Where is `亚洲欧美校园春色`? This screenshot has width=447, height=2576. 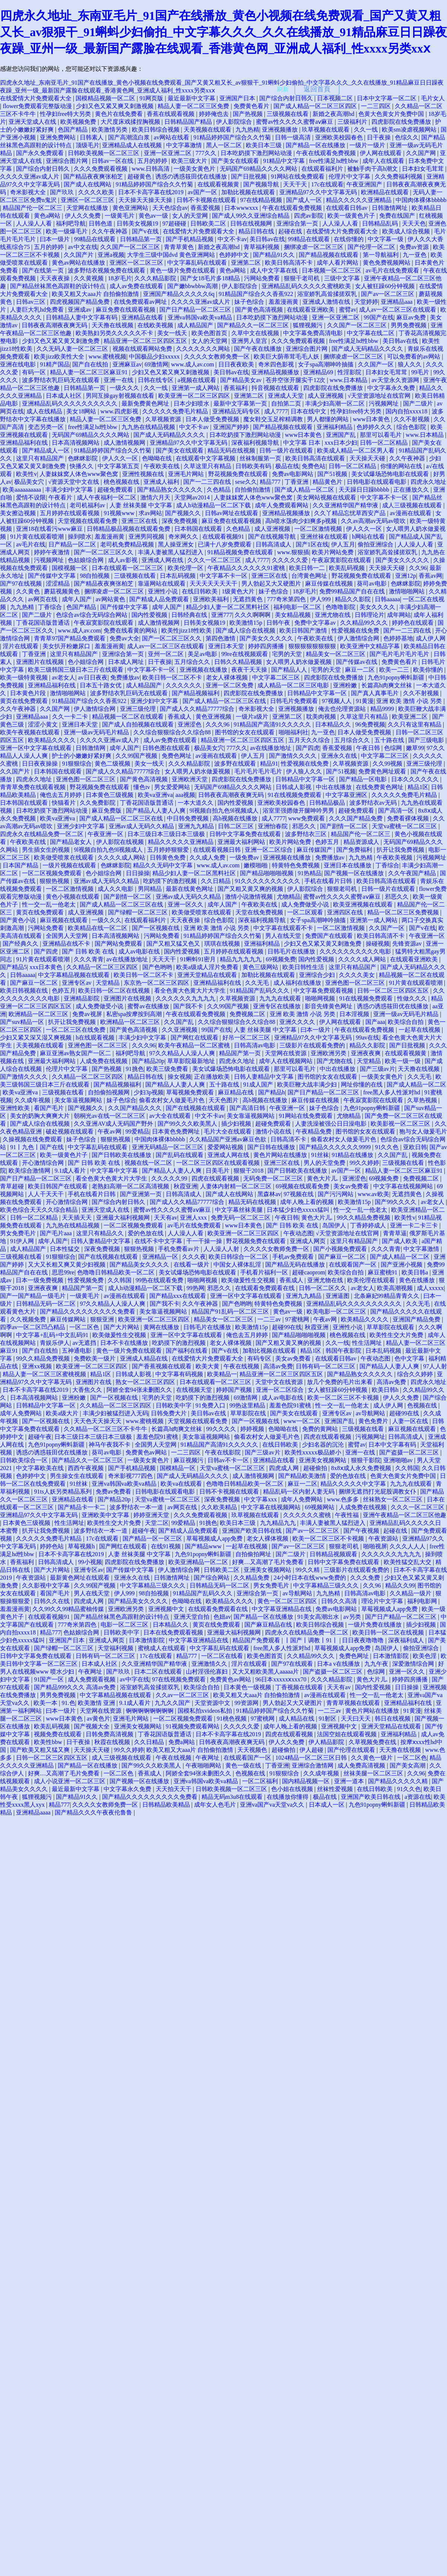 亚洲欧美校园春色 is located at coordinates (339, 137).